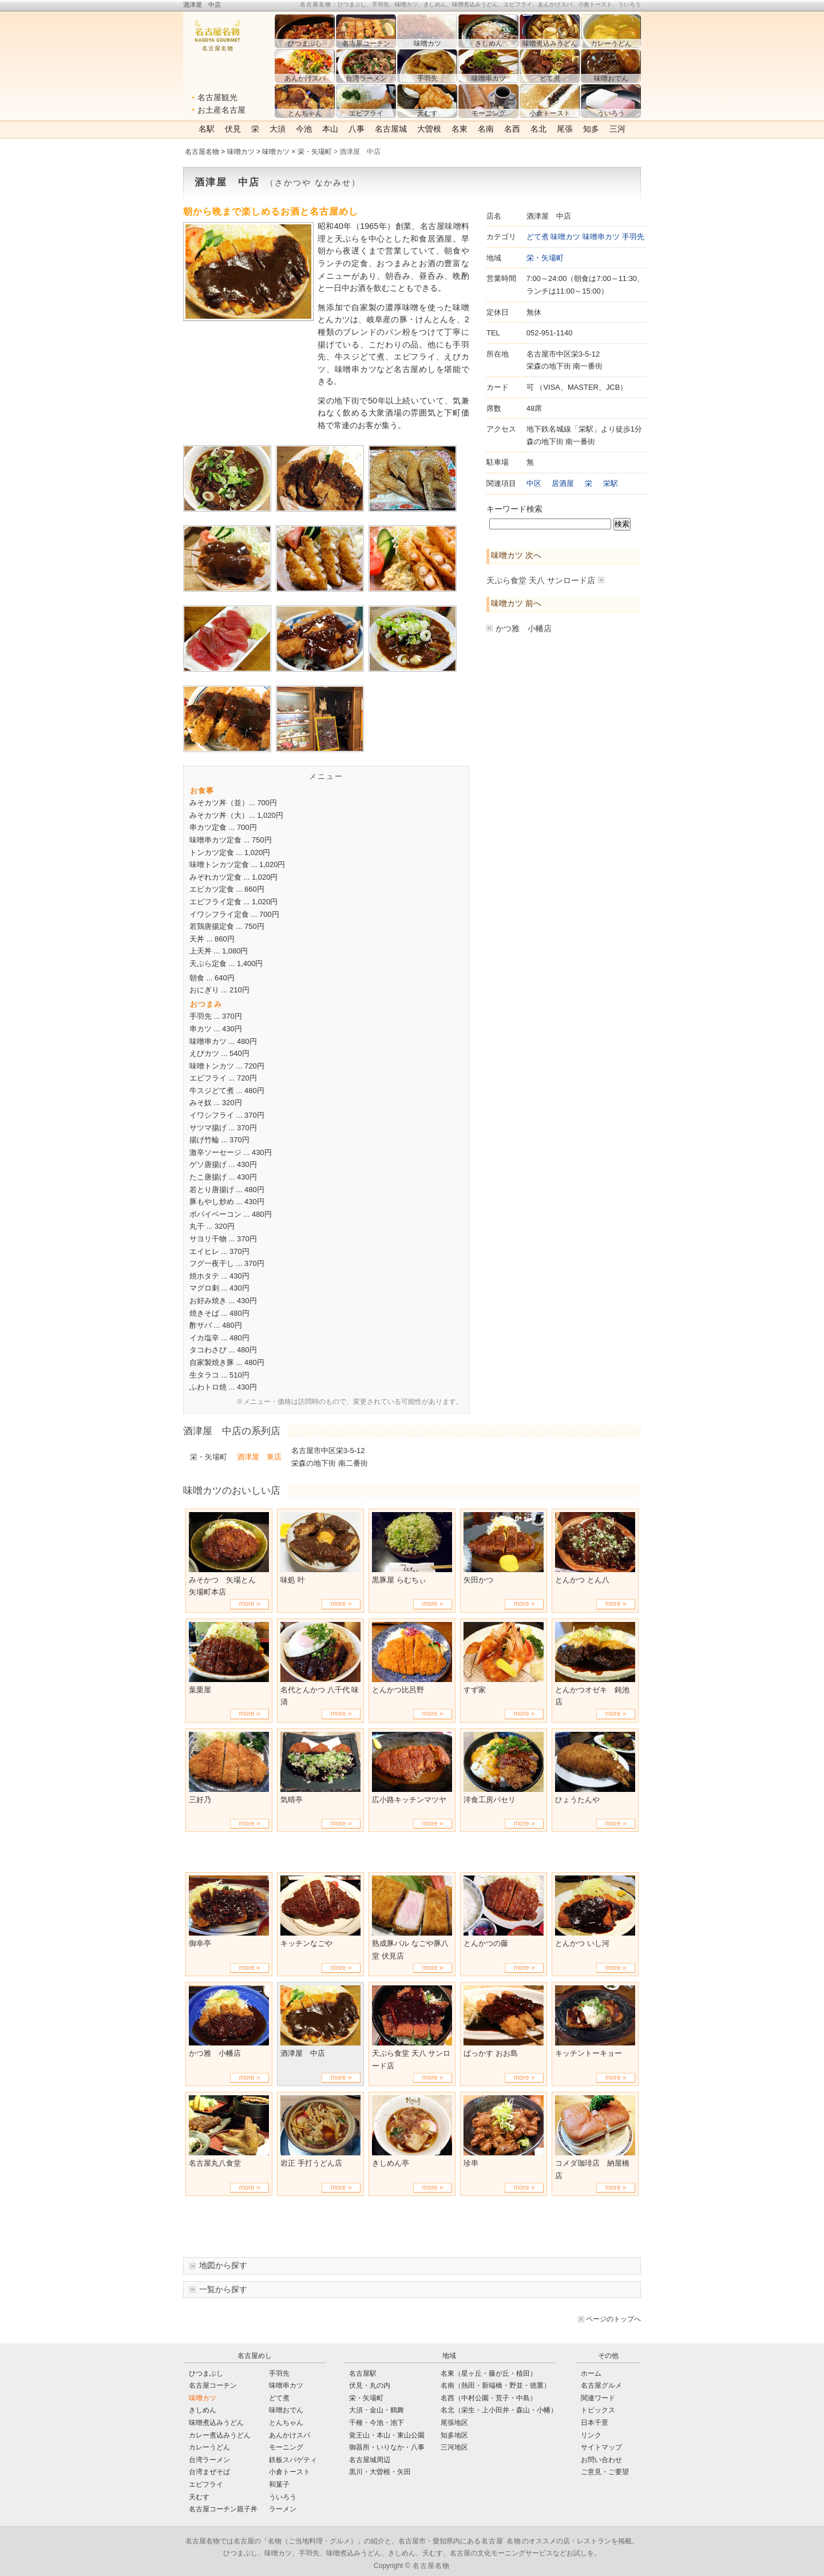  Describe the element at coordinates (598, 2410) in the screenshot. I see `トピックス` at that location.